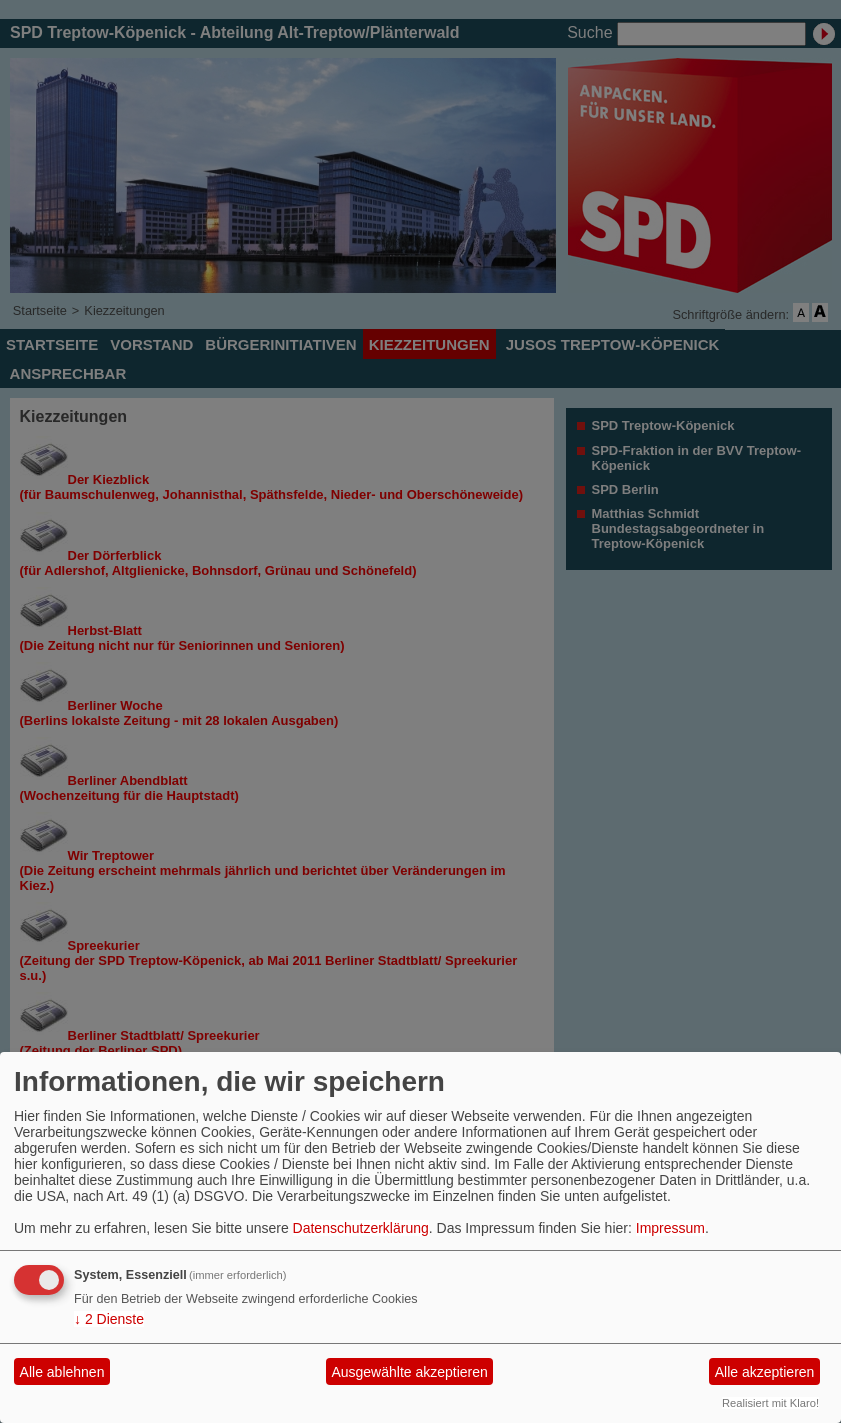 This screenshot has height=1423, width=841. Describe the element at coordinates (62, 1372) in the screenshot. I see `Alle ablehnen` at that location.